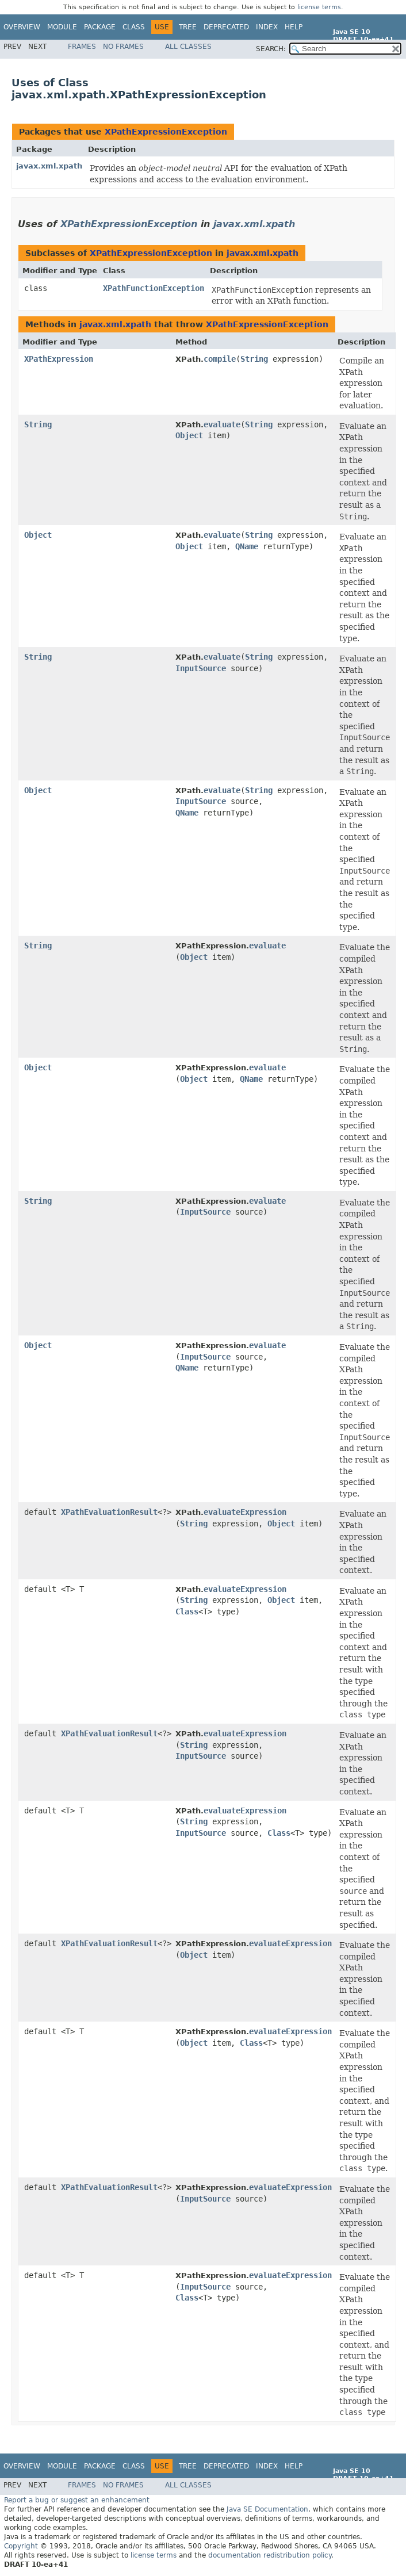 This screenshot has height=2576, width=406. I want to click on SEARCH:, so click(271, 49).